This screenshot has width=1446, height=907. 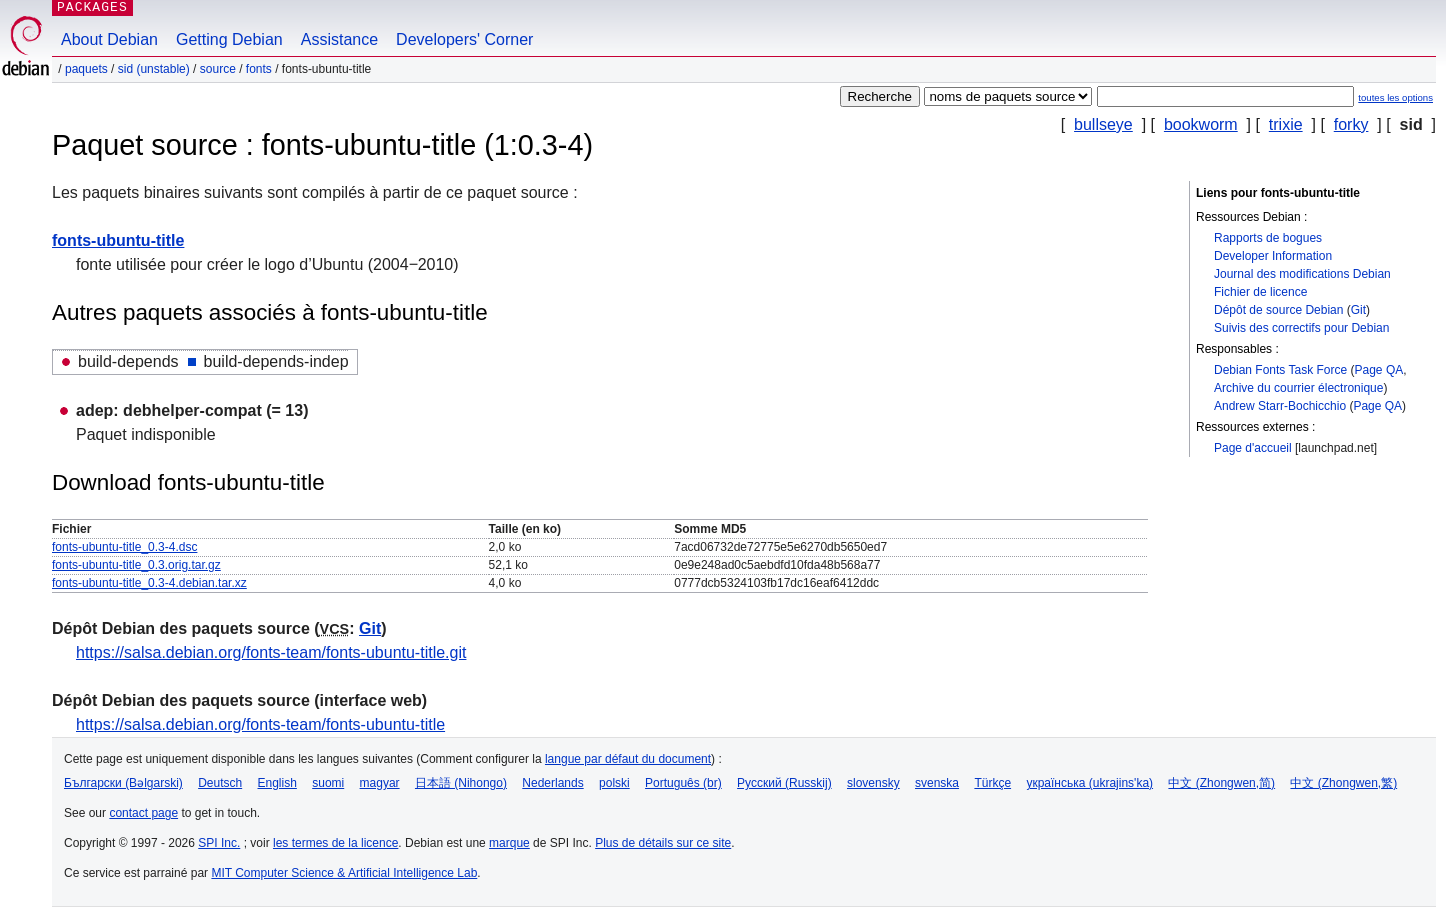 What do you see at coordinates (1302, 274) in the screenshot?
I see `Journal des modifications Debian` at bounding box center [1302, 274].